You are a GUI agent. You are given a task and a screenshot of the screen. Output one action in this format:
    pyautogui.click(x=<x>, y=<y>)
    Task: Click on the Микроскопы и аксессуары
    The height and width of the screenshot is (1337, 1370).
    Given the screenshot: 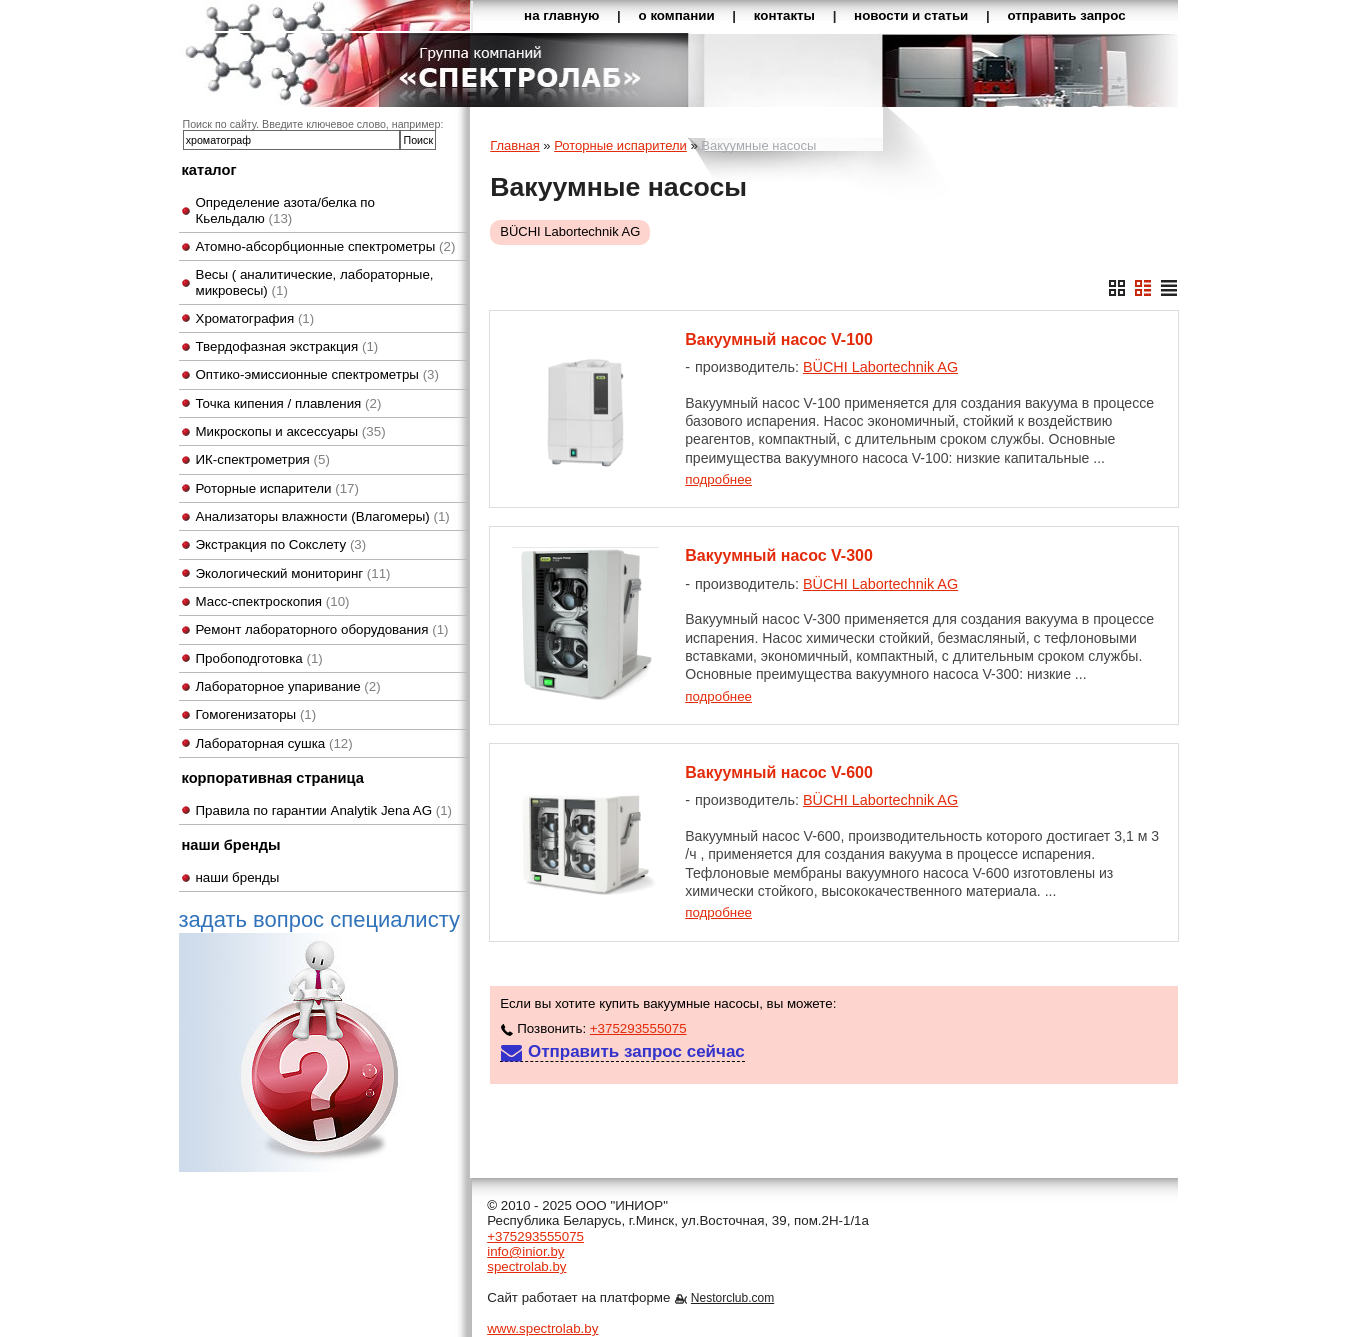 What is the action you would take?
    pyautogui.click(x=291, y=431)
    